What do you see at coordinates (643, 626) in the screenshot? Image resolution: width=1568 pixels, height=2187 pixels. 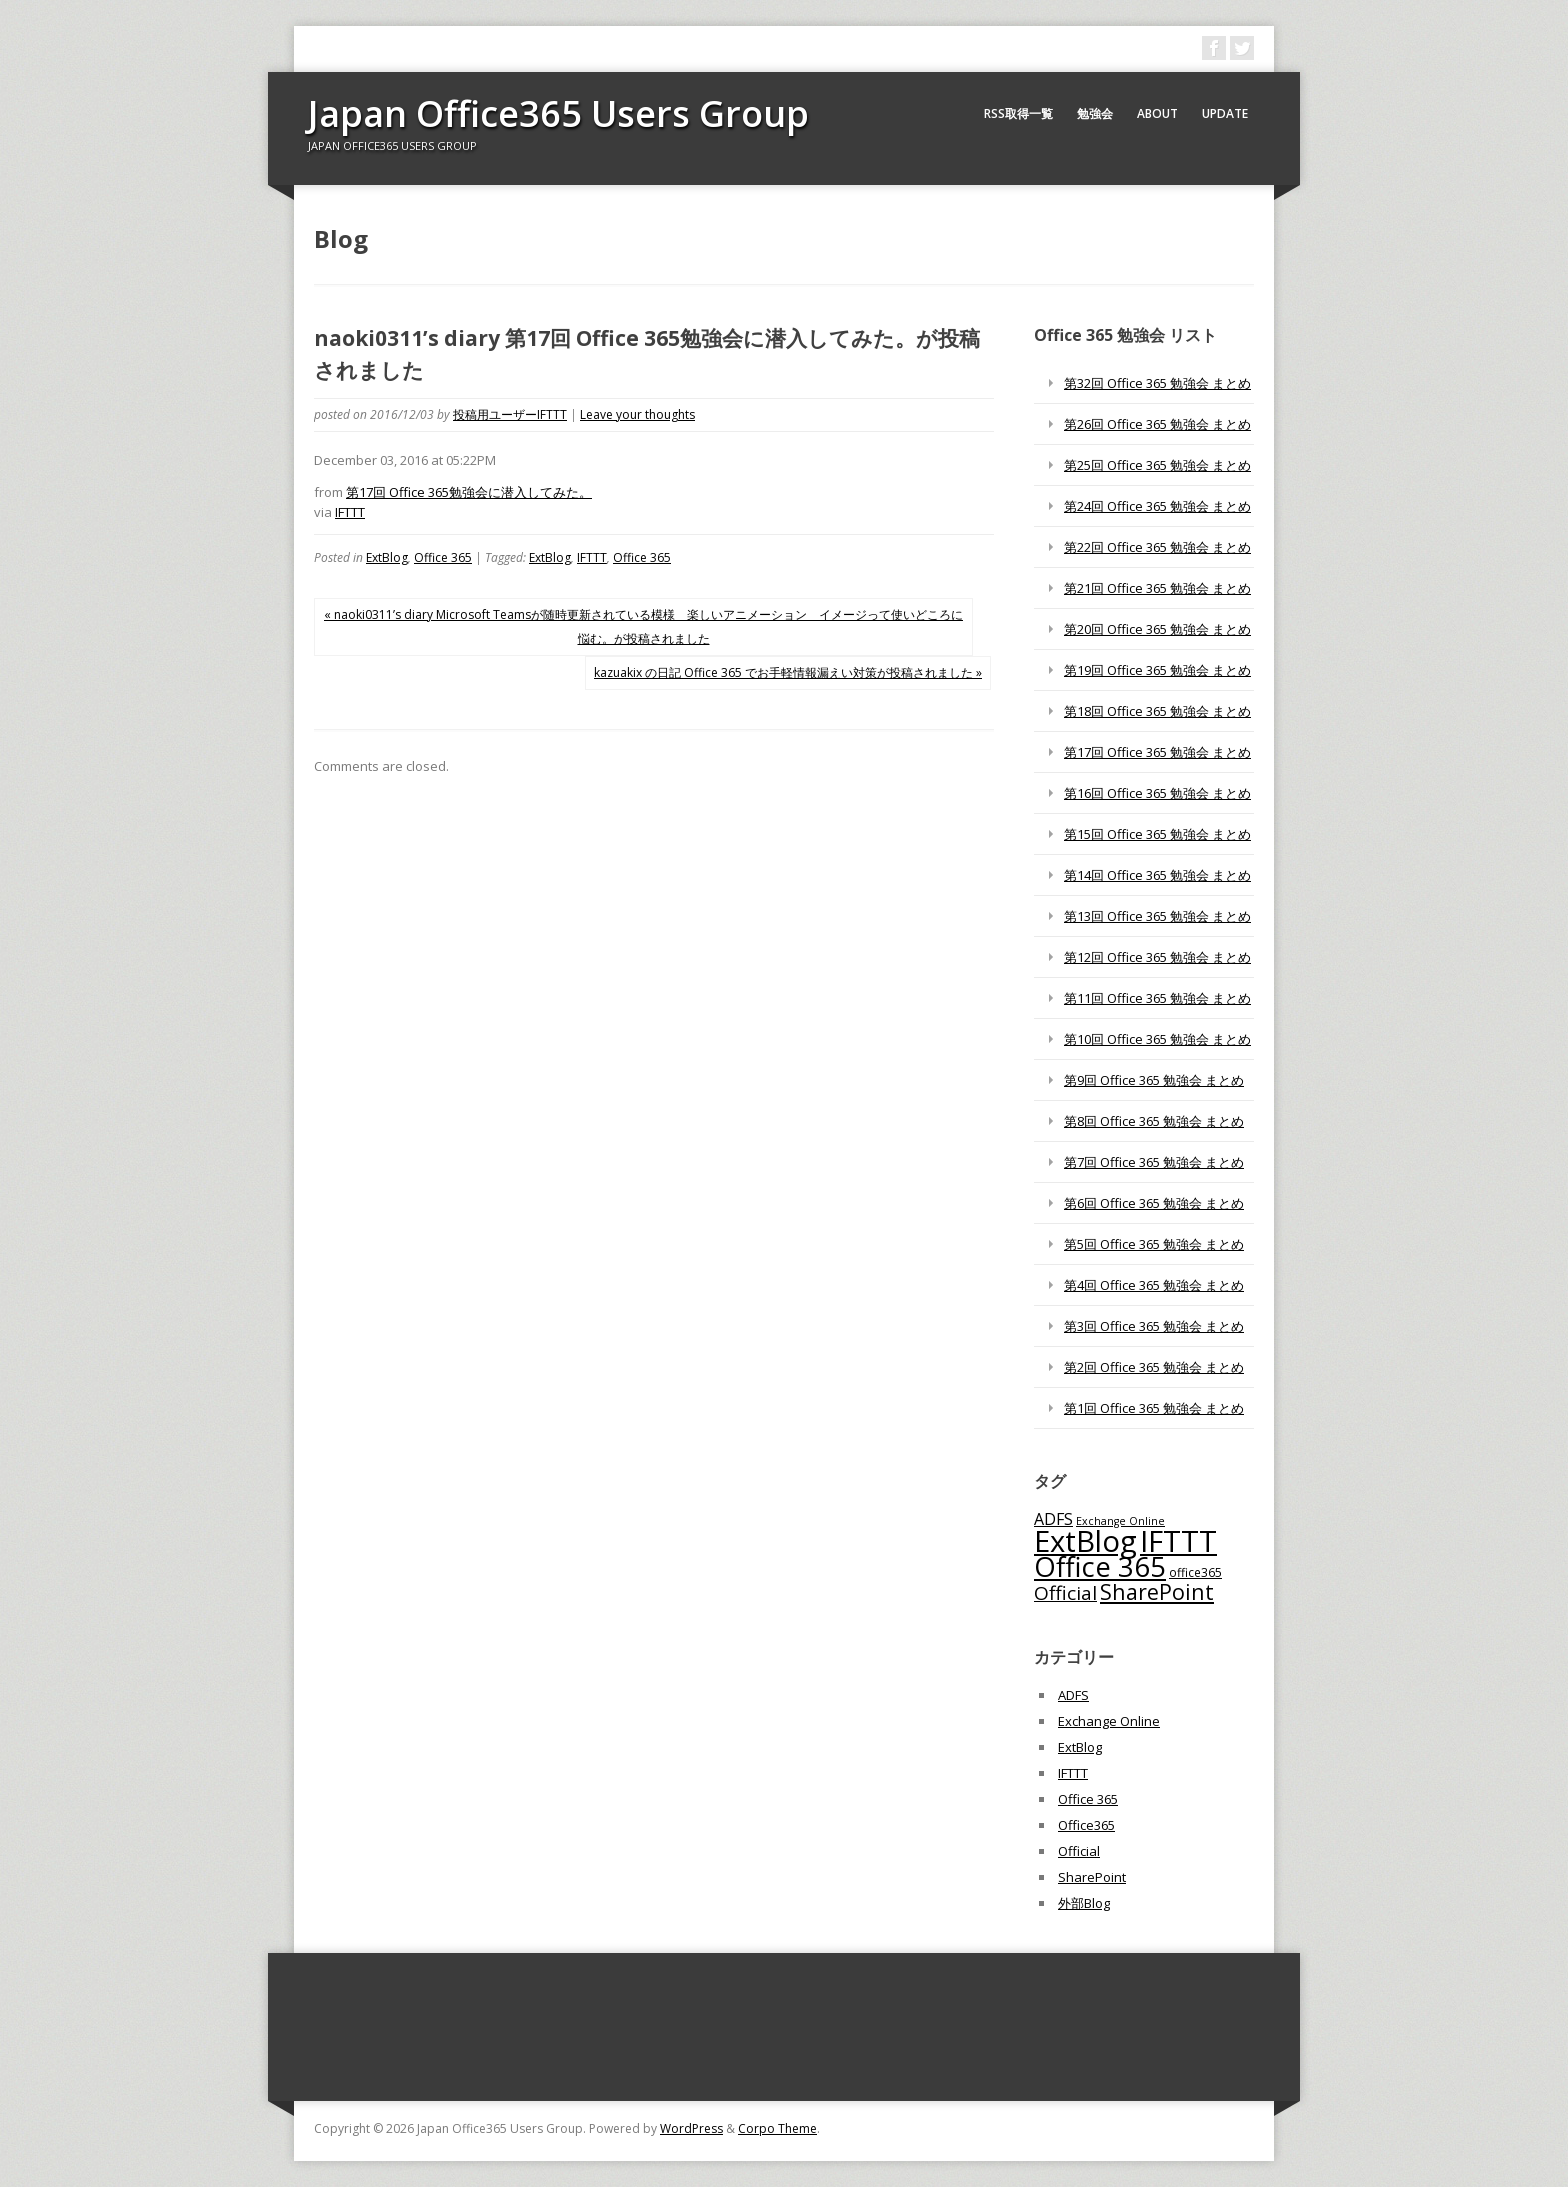 I see `« naoki0311’s diary Microsoft Teamsが随時更新されている模様 楽しいアニメーション イメージって使いどころに悩む。が投稿されました` at bounding box center [643, 626].